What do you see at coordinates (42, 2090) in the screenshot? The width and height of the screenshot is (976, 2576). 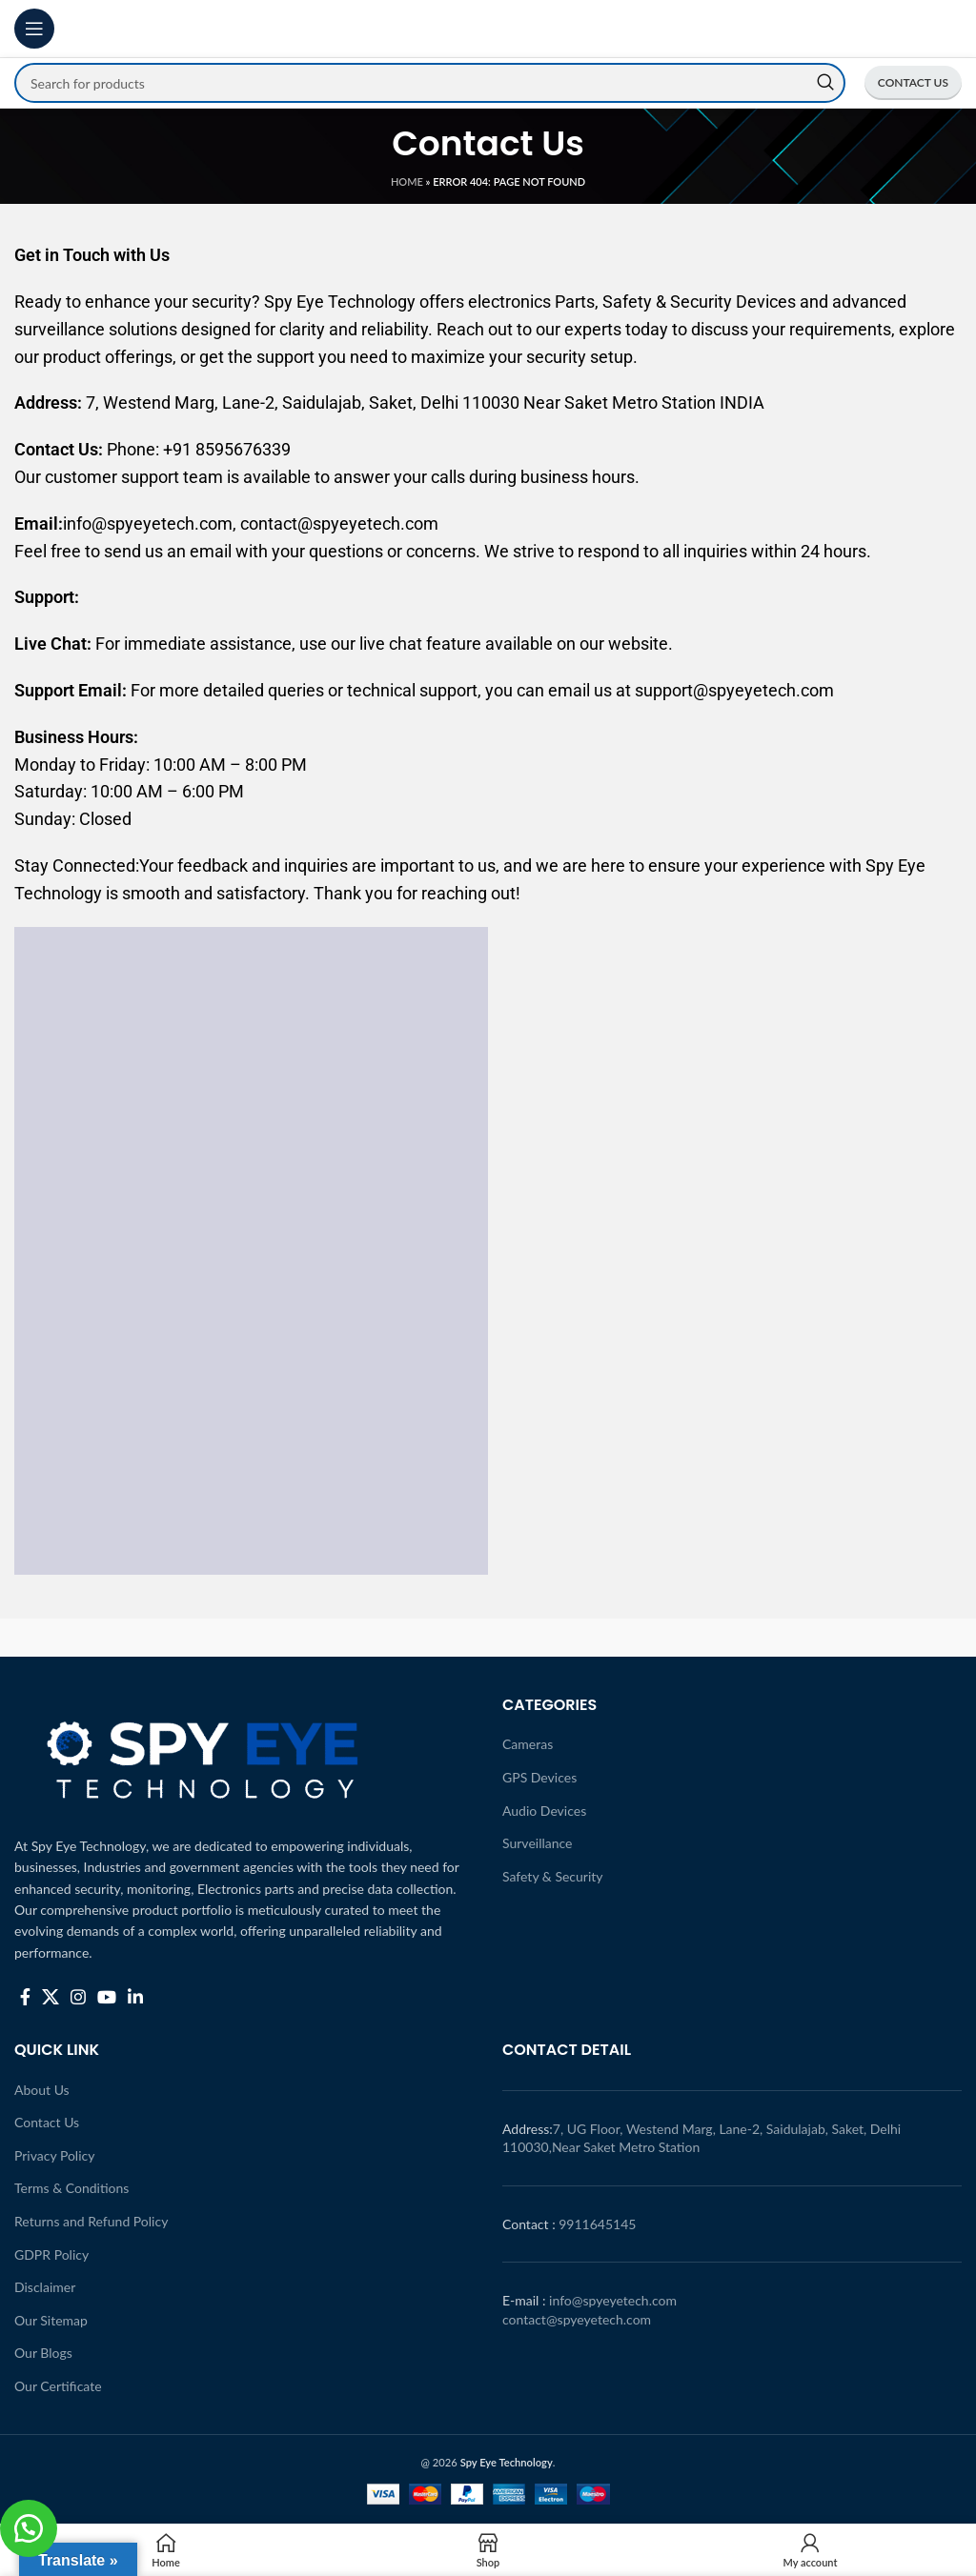 I see `About Us` at bounding box center [42, 2090].